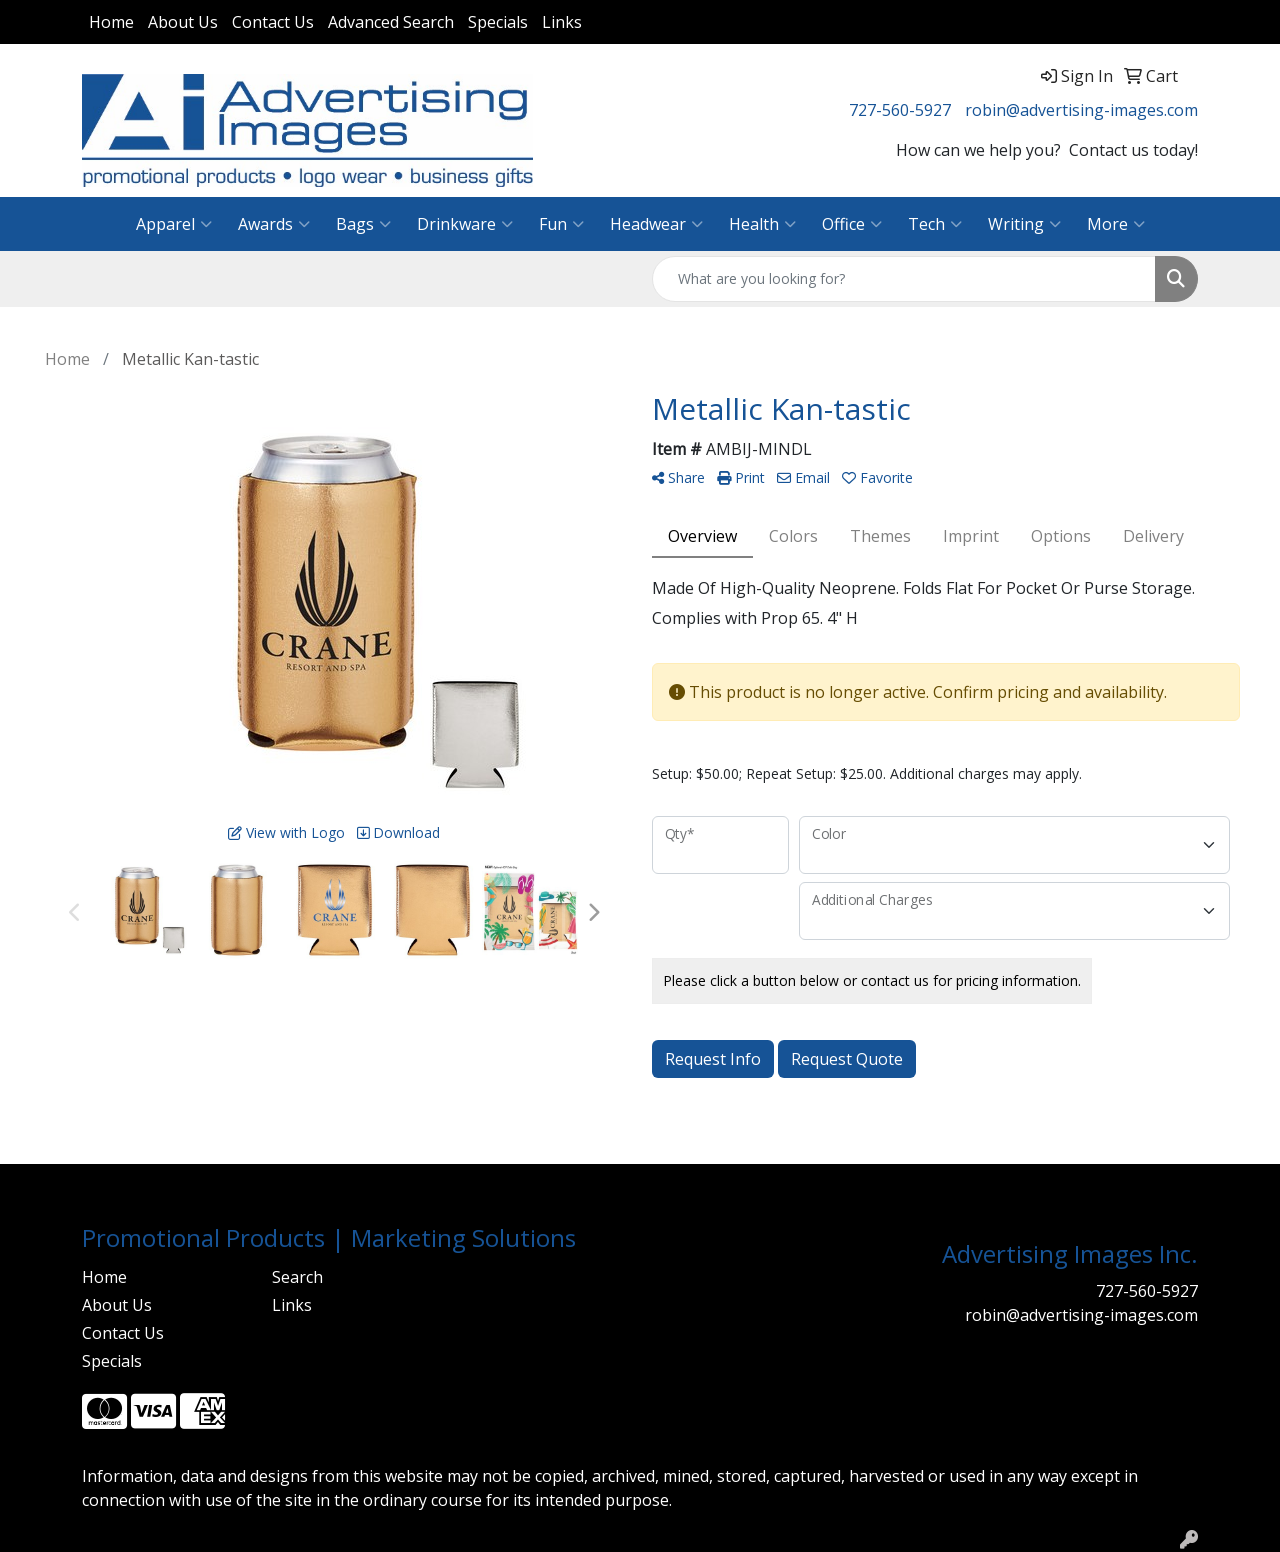 The image size is (1280, 1552). What do you see at coordinates (465, 224) in the screenshot?
I see `Drinkware` at bounding box center [465, 224].